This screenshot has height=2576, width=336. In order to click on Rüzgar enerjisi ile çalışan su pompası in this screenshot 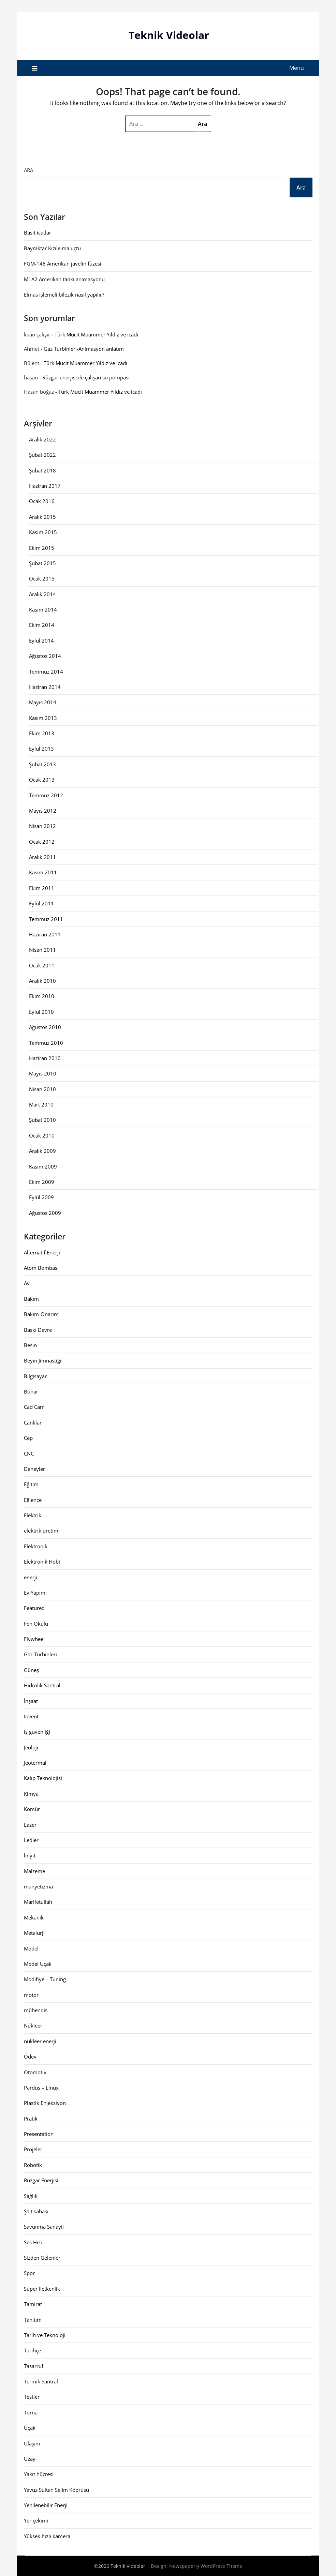, I will do `click(86, 377)`.